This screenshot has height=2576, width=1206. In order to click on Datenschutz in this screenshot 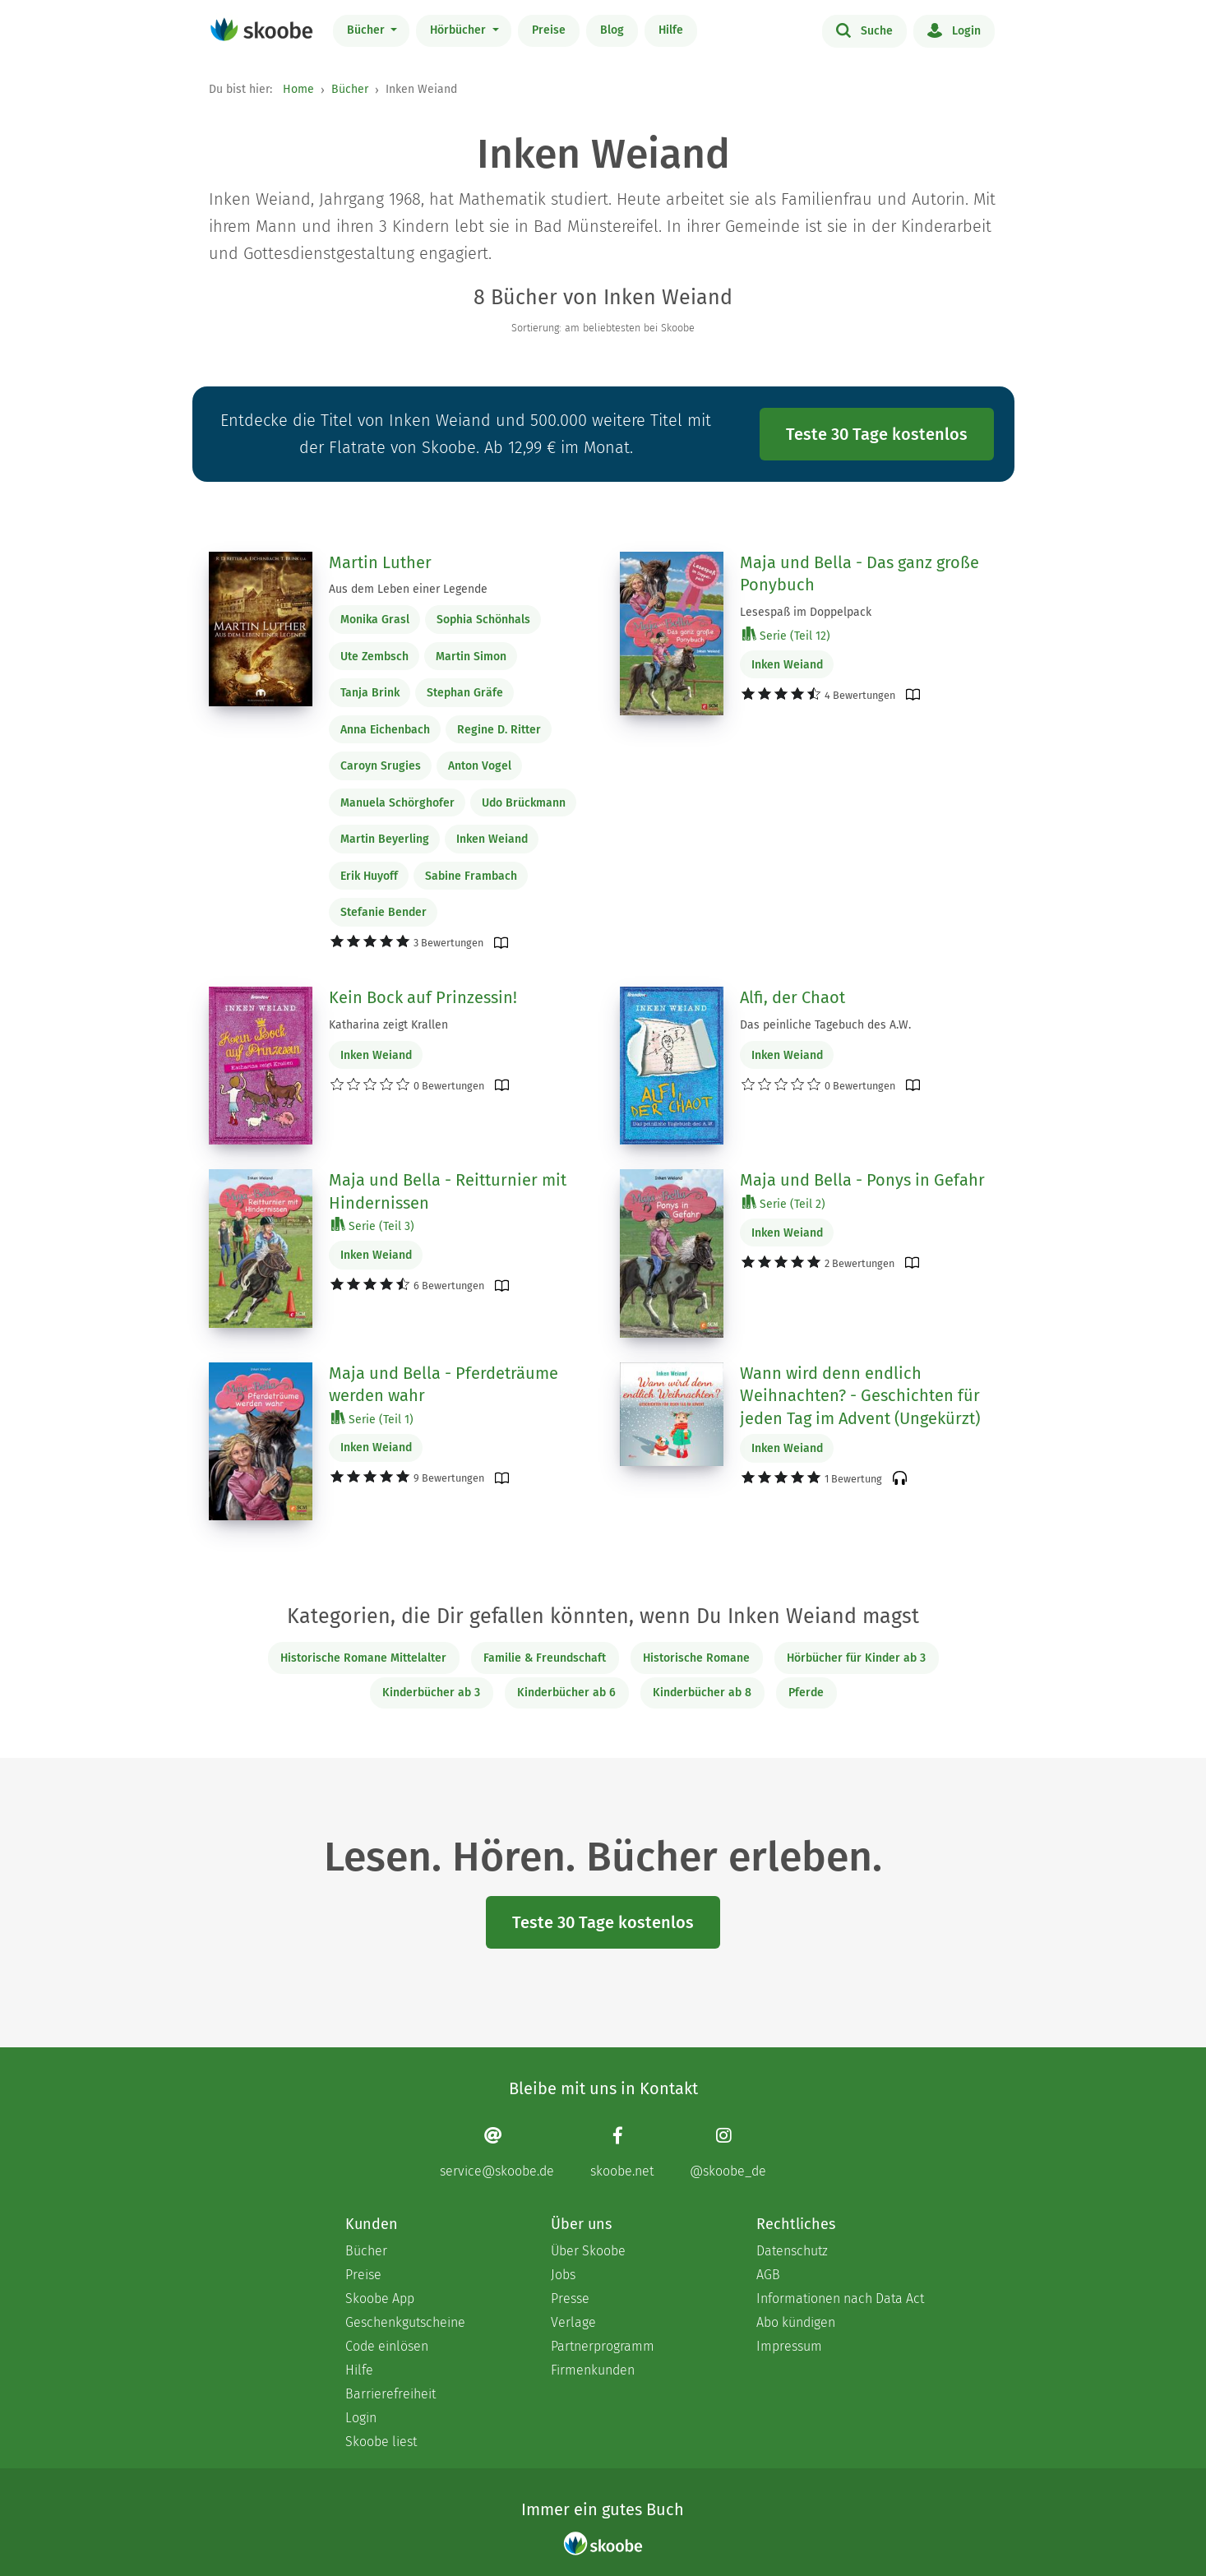, I will do `click(792, 2251)`.